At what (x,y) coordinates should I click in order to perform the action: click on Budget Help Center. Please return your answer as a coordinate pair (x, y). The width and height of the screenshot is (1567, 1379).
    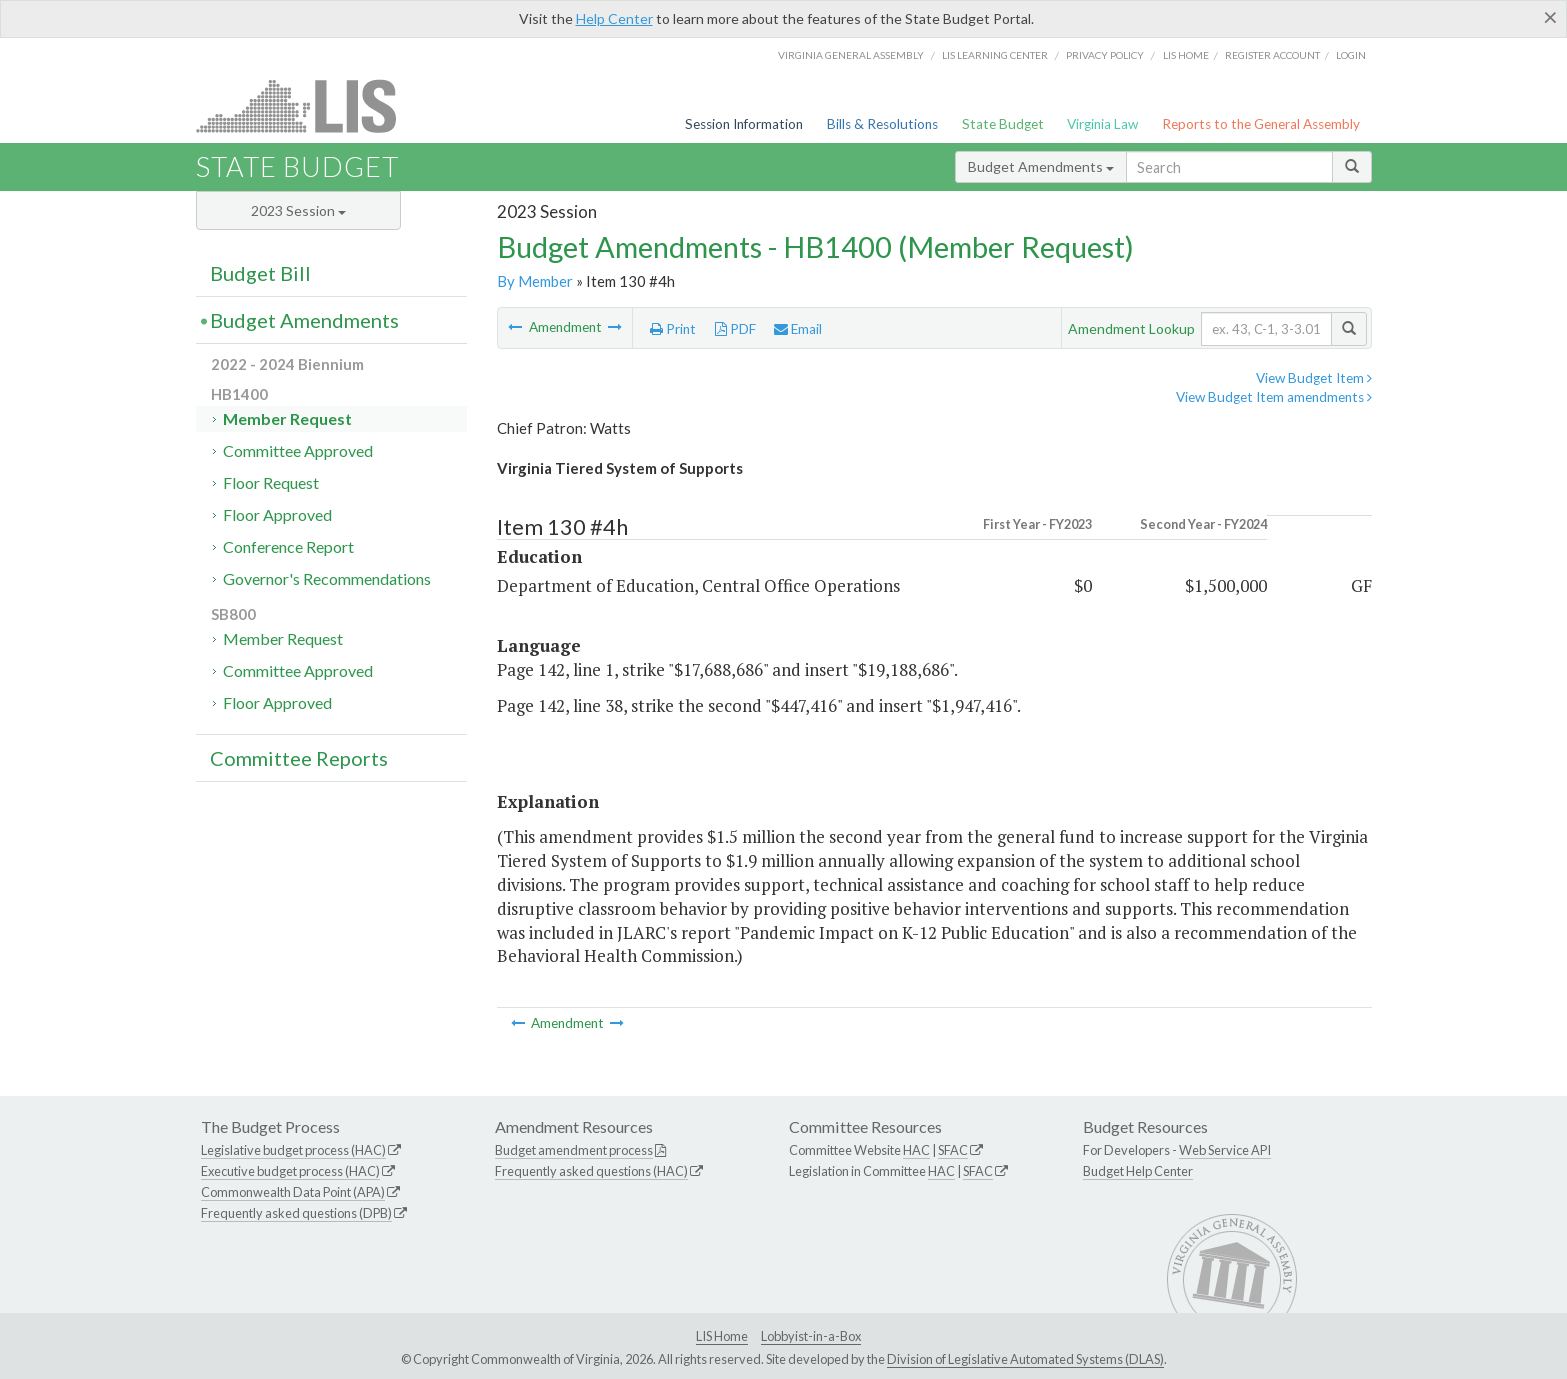
    Looking at the image, I should click on (1138, 1171).